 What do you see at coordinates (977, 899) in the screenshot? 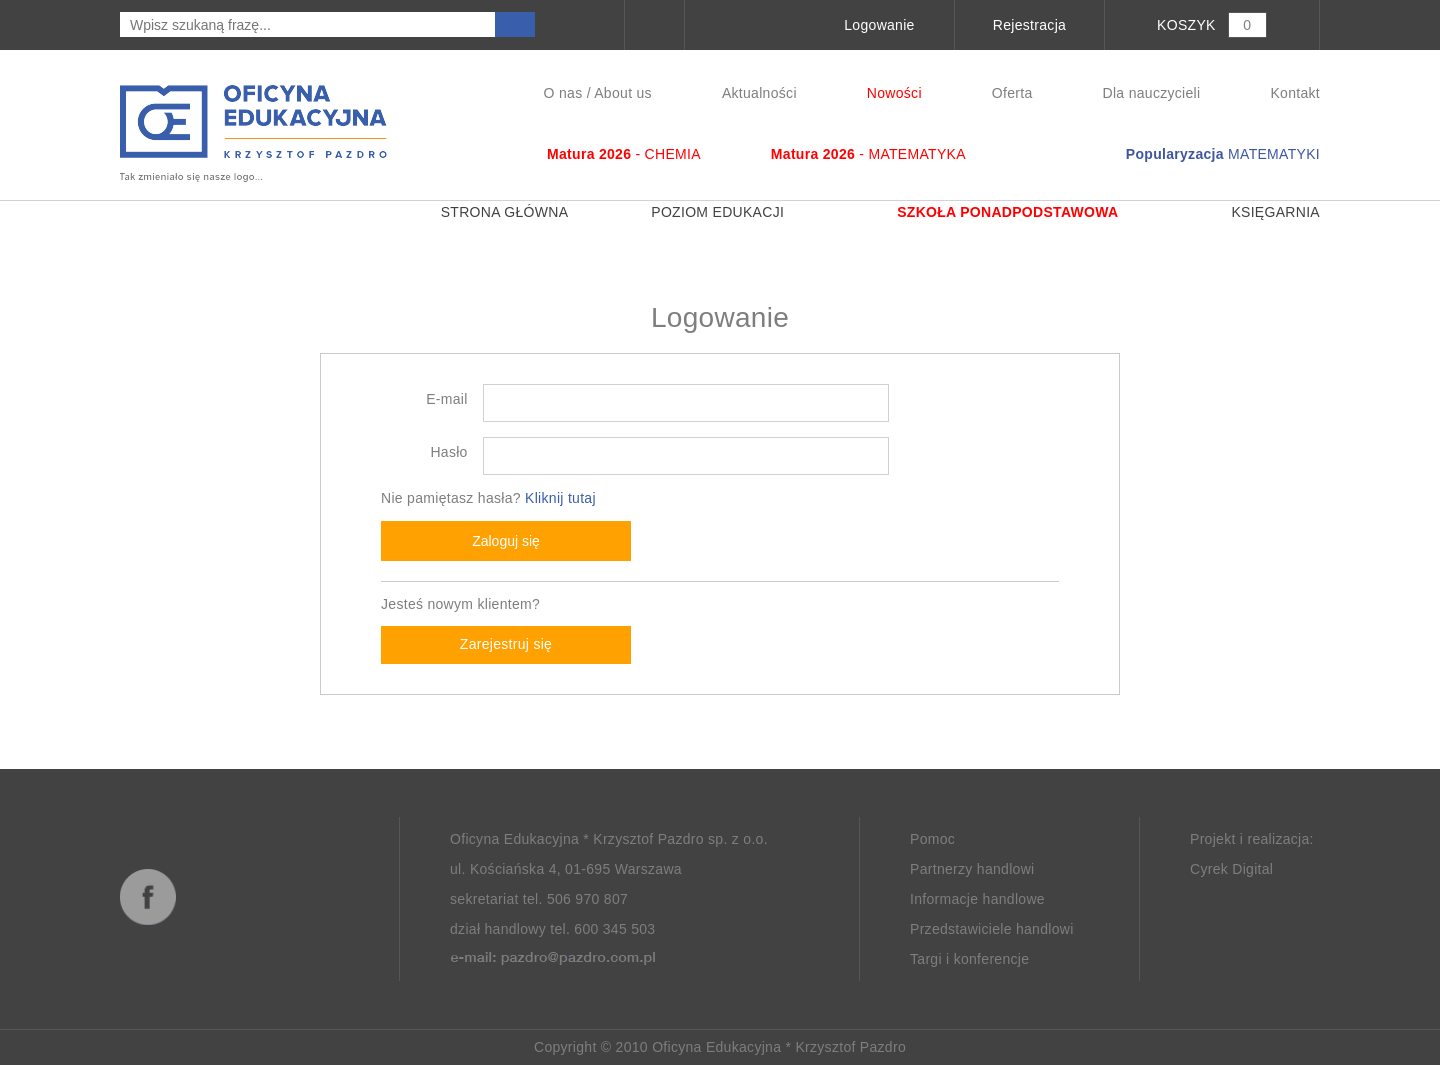
I see `Informacje handlowe` at bounding box center [977, 899].